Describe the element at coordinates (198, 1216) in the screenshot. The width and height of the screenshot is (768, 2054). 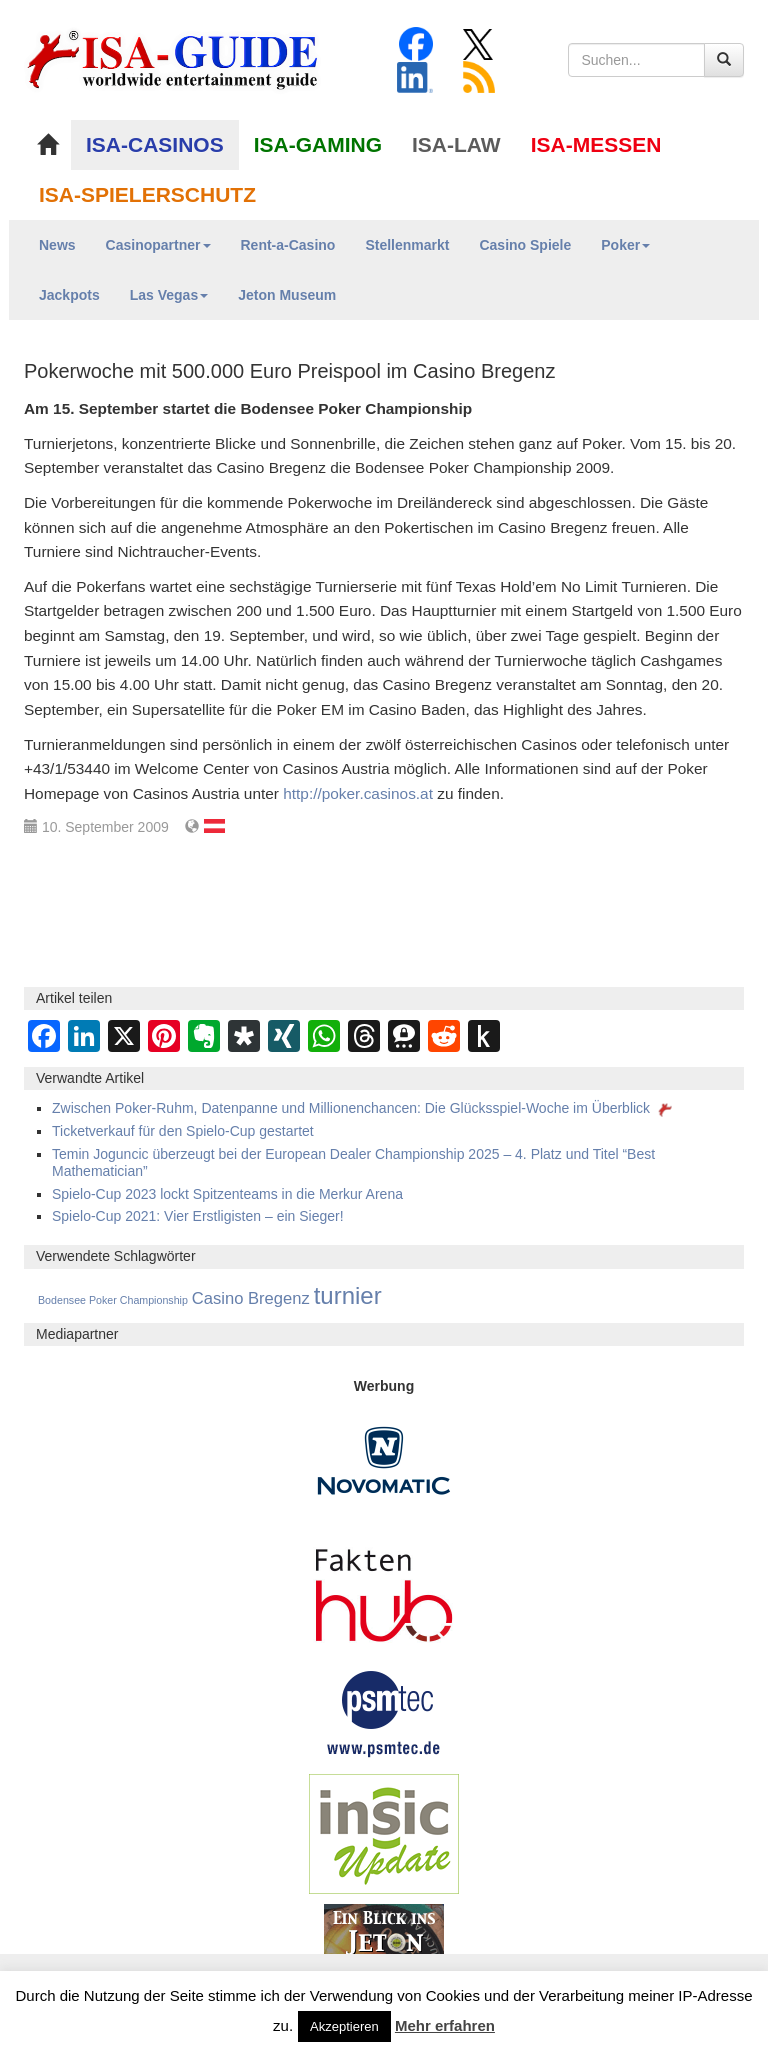
I see `Spielo-Cup 2021: Vier Erstligisten – ein Sieger!` at that location.